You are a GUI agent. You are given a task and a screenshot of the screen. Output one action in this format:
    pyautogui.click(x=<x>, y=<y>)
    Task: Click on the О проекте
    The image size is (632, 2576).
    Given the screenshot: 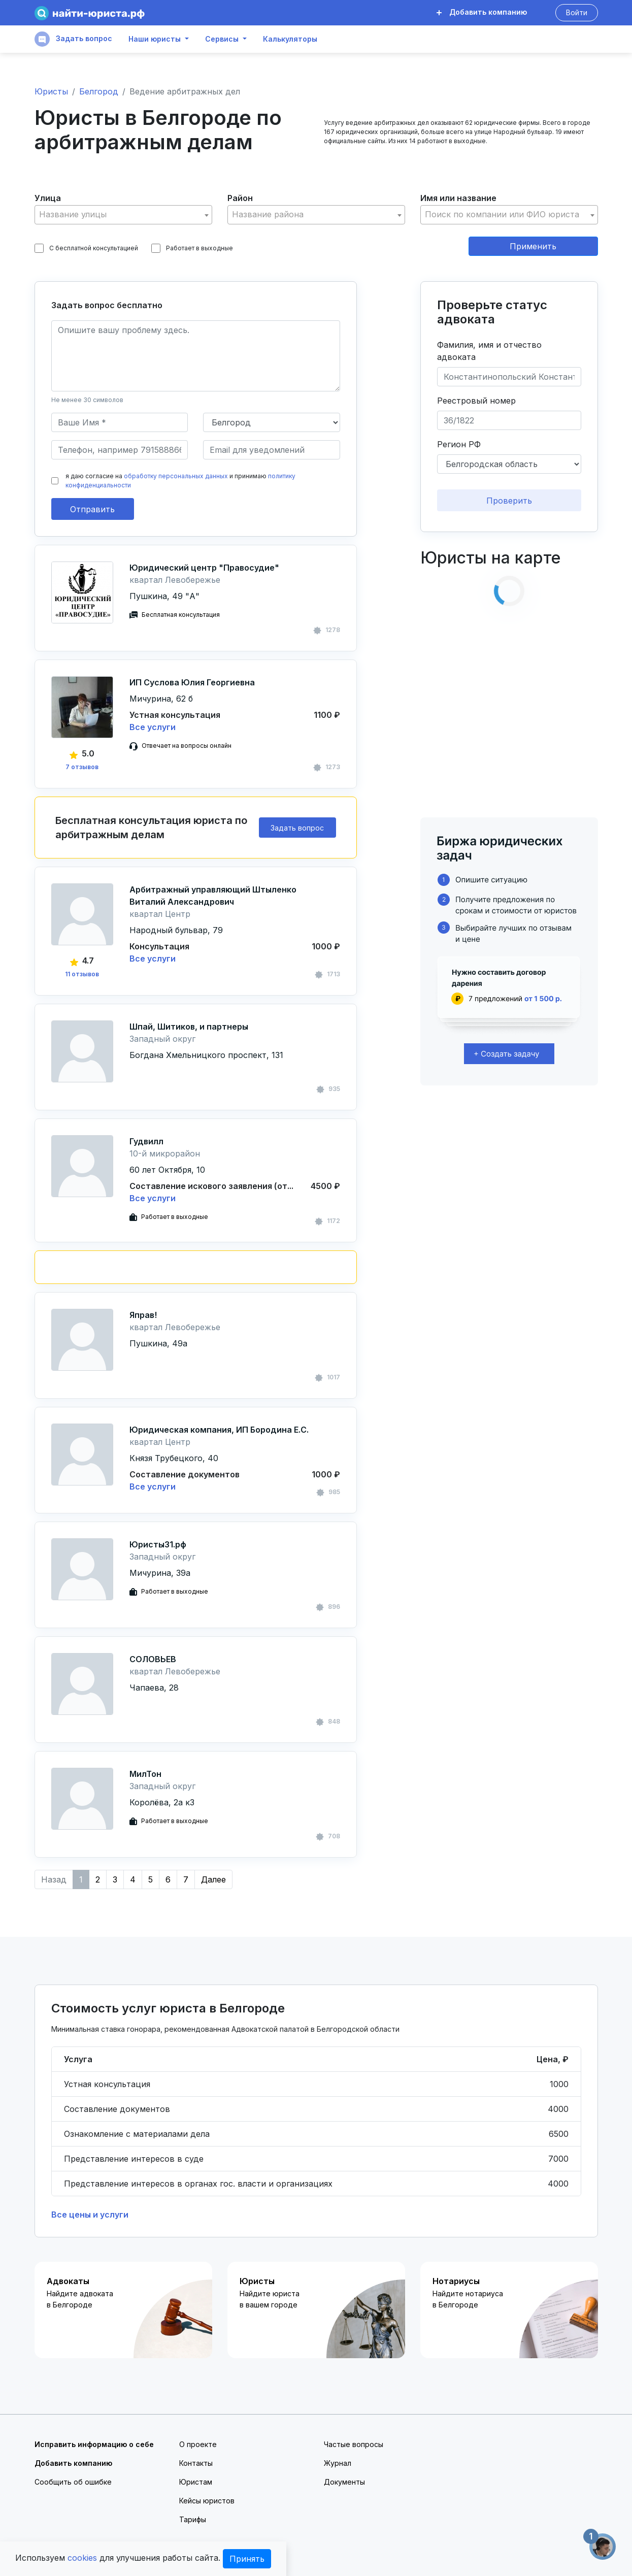 What is the action you would take?
    pyautogui.click(x=198, y=2444)
    